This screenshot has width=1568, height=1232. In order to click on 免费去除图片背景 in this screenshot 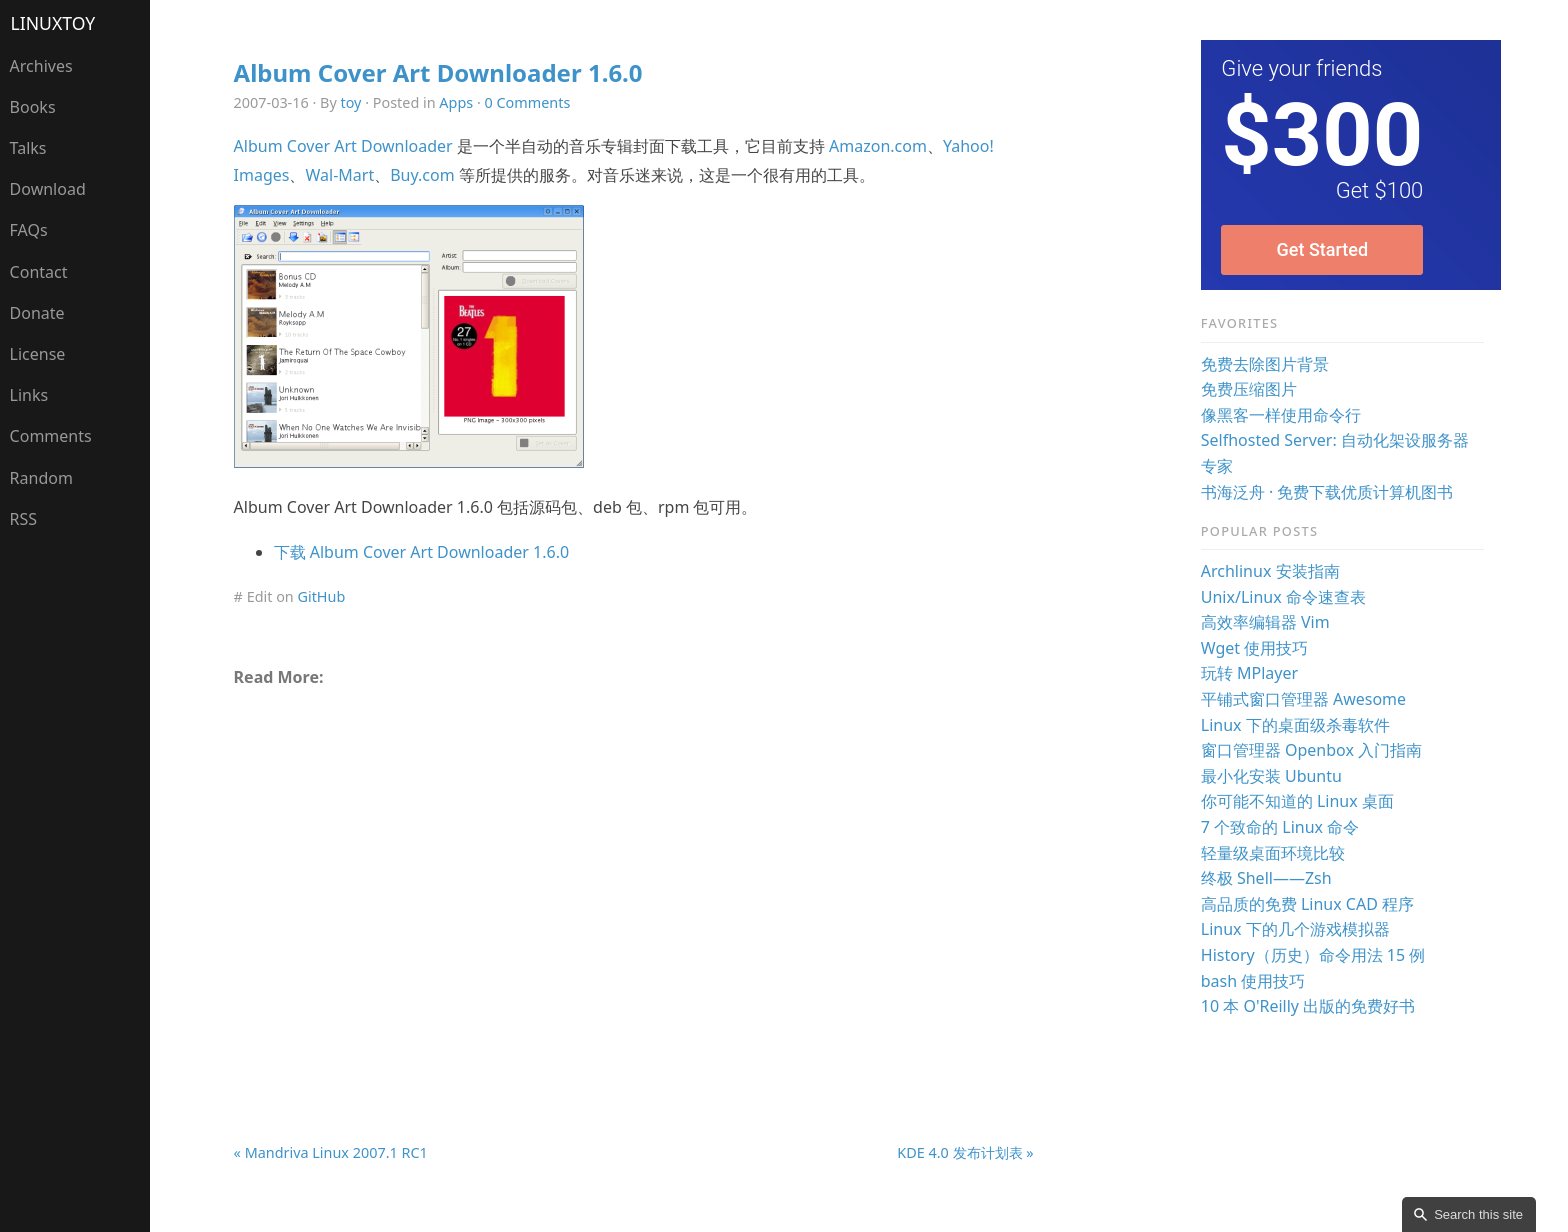, I will do `click(1265, 364)`.